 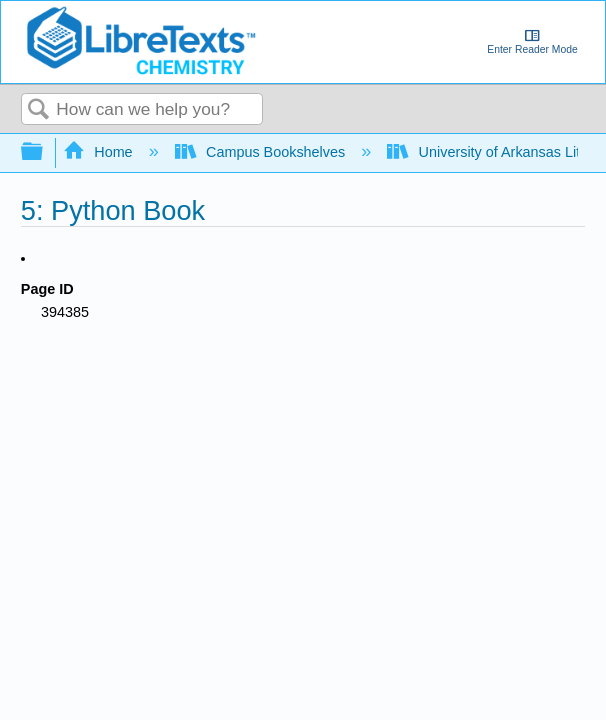 What do you see at coordinates (39, 110) in the screenshot?
I see `Search` at bounding box center [39, 110].